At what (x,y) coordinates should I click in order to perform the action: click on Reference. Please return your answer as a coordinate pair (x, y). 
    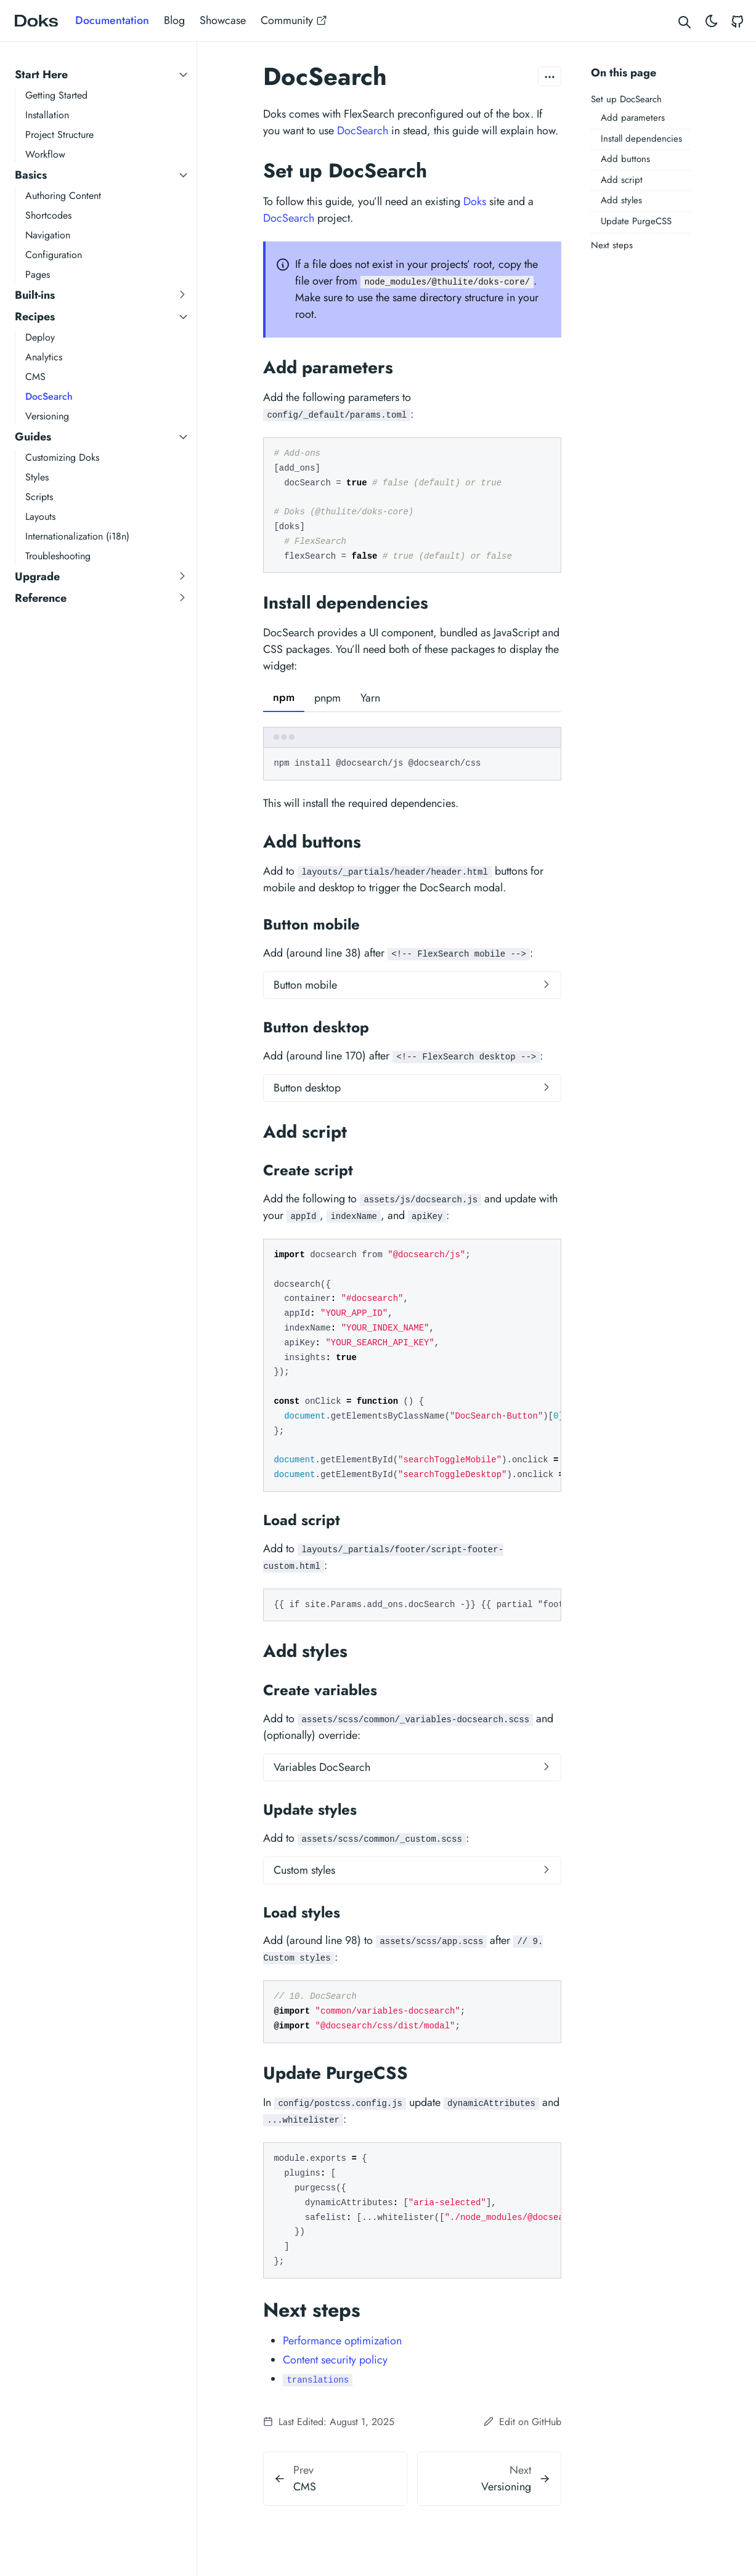
    Looking at the image, I should click on (41, 598).